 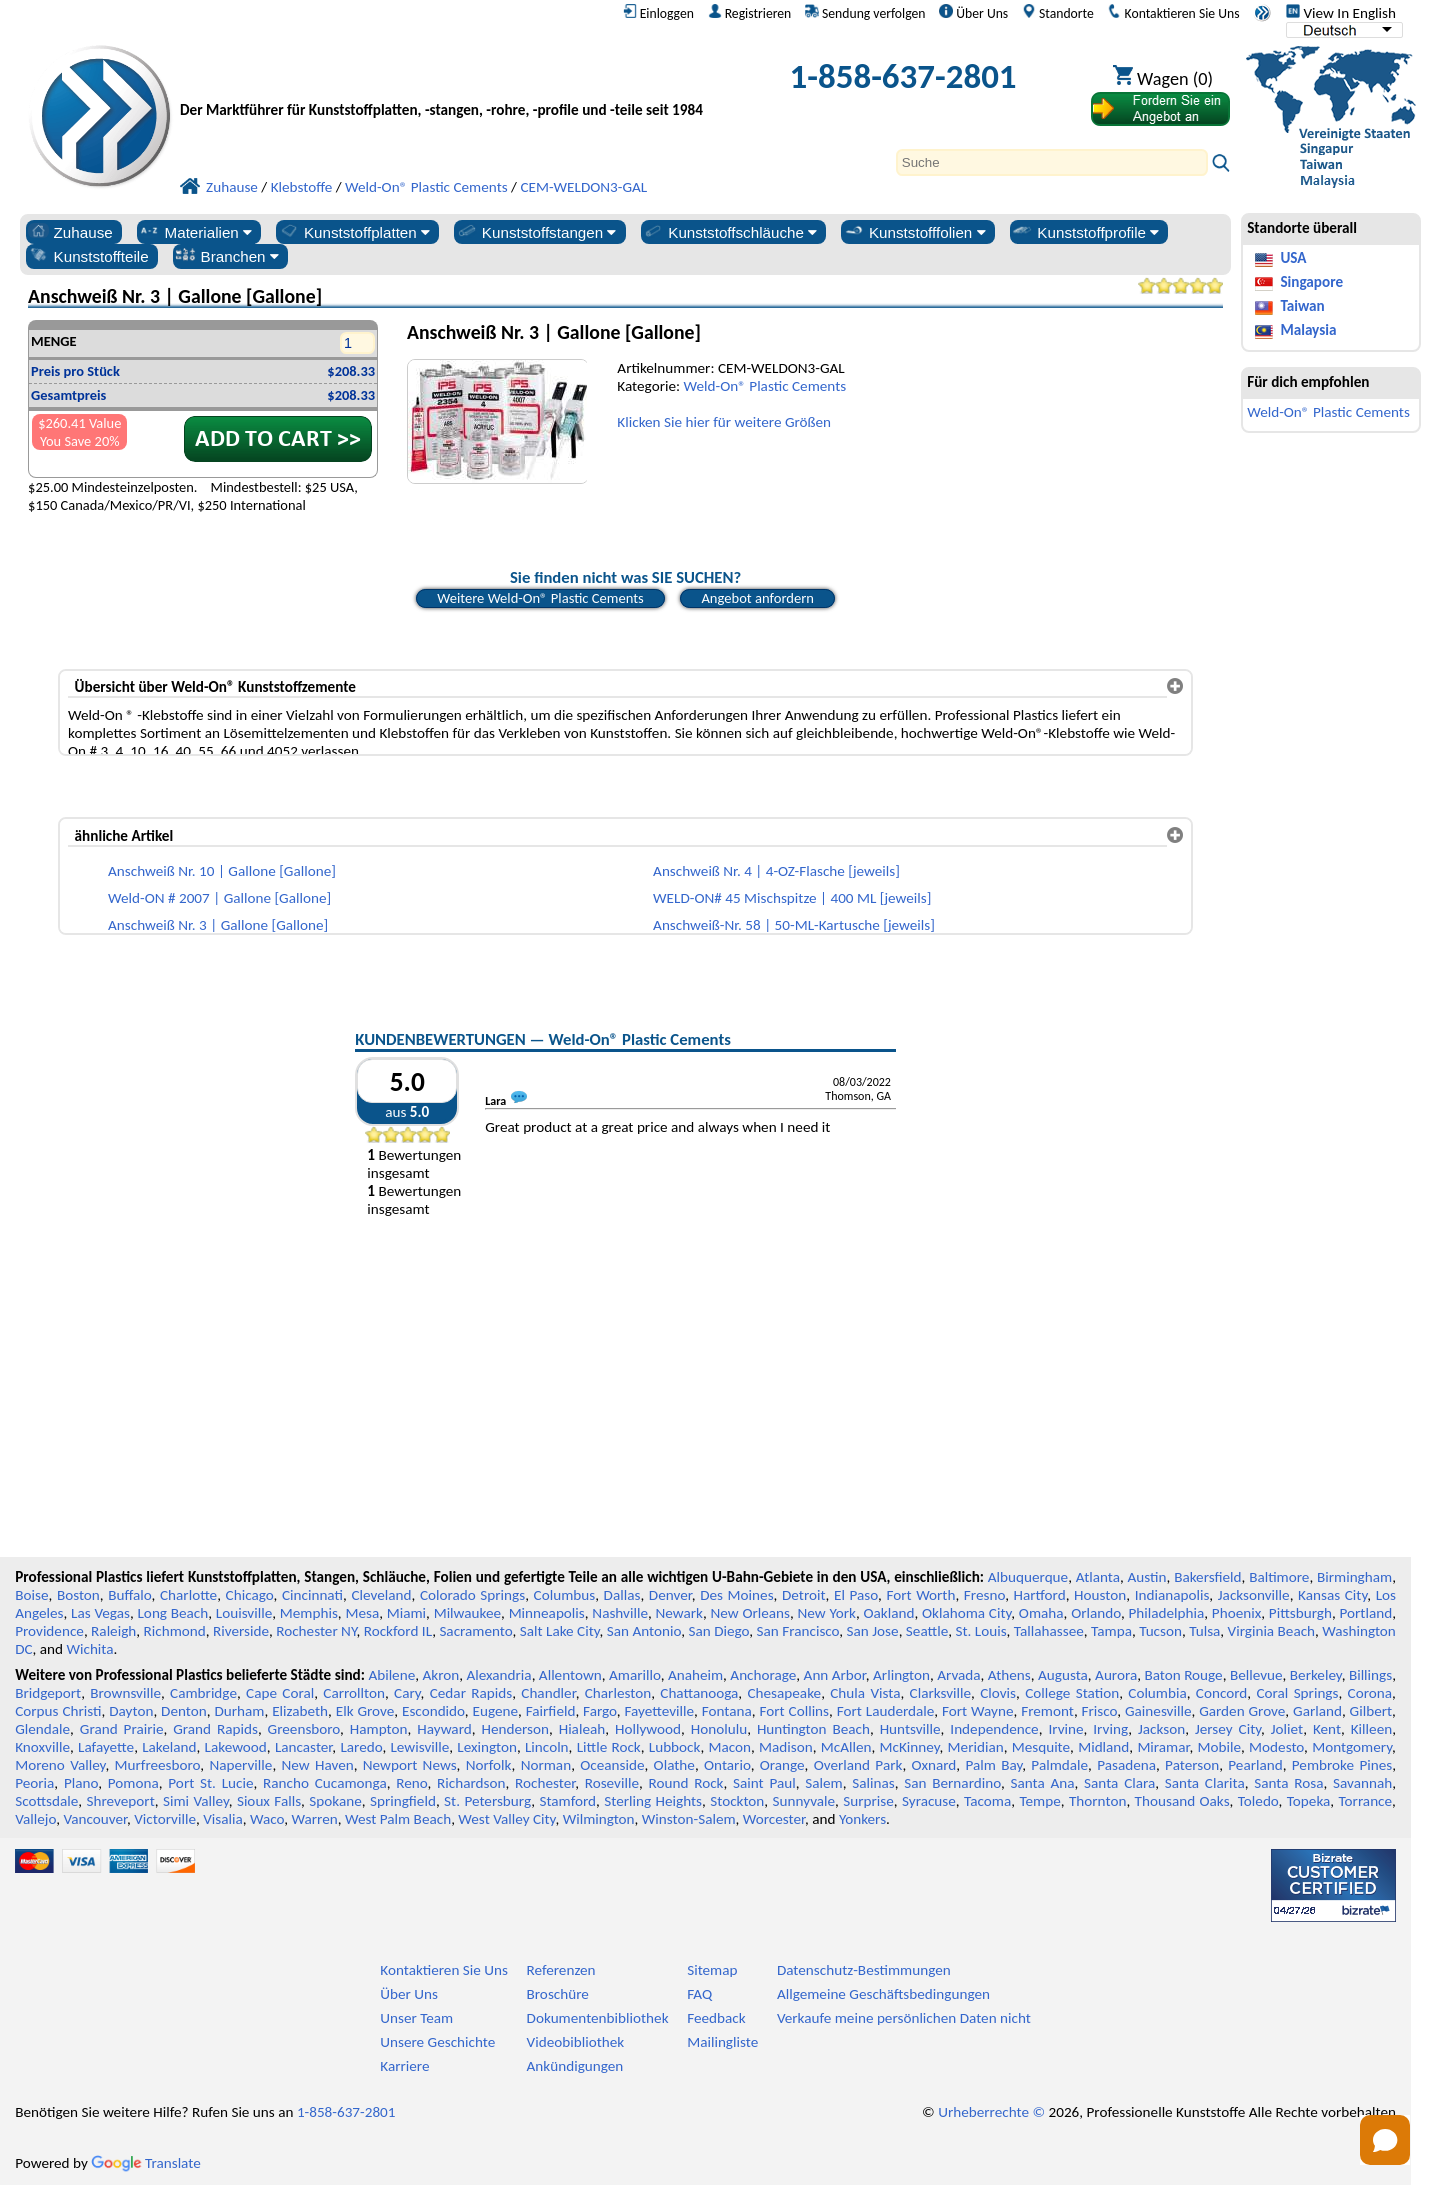 What do you see at coordinates (1371, 1711) in the screenshot?
I see `Gilbert` at bounding box center [1371, 1711].